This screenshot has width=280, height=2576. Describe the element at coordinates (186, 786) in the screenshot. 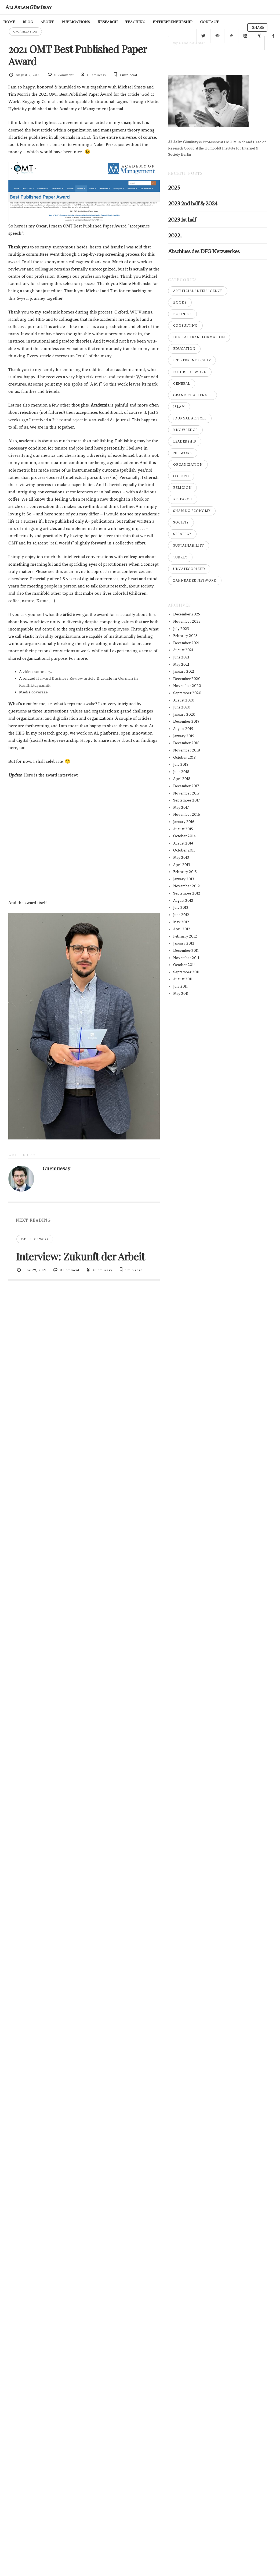

I see `December 2017` at that location.